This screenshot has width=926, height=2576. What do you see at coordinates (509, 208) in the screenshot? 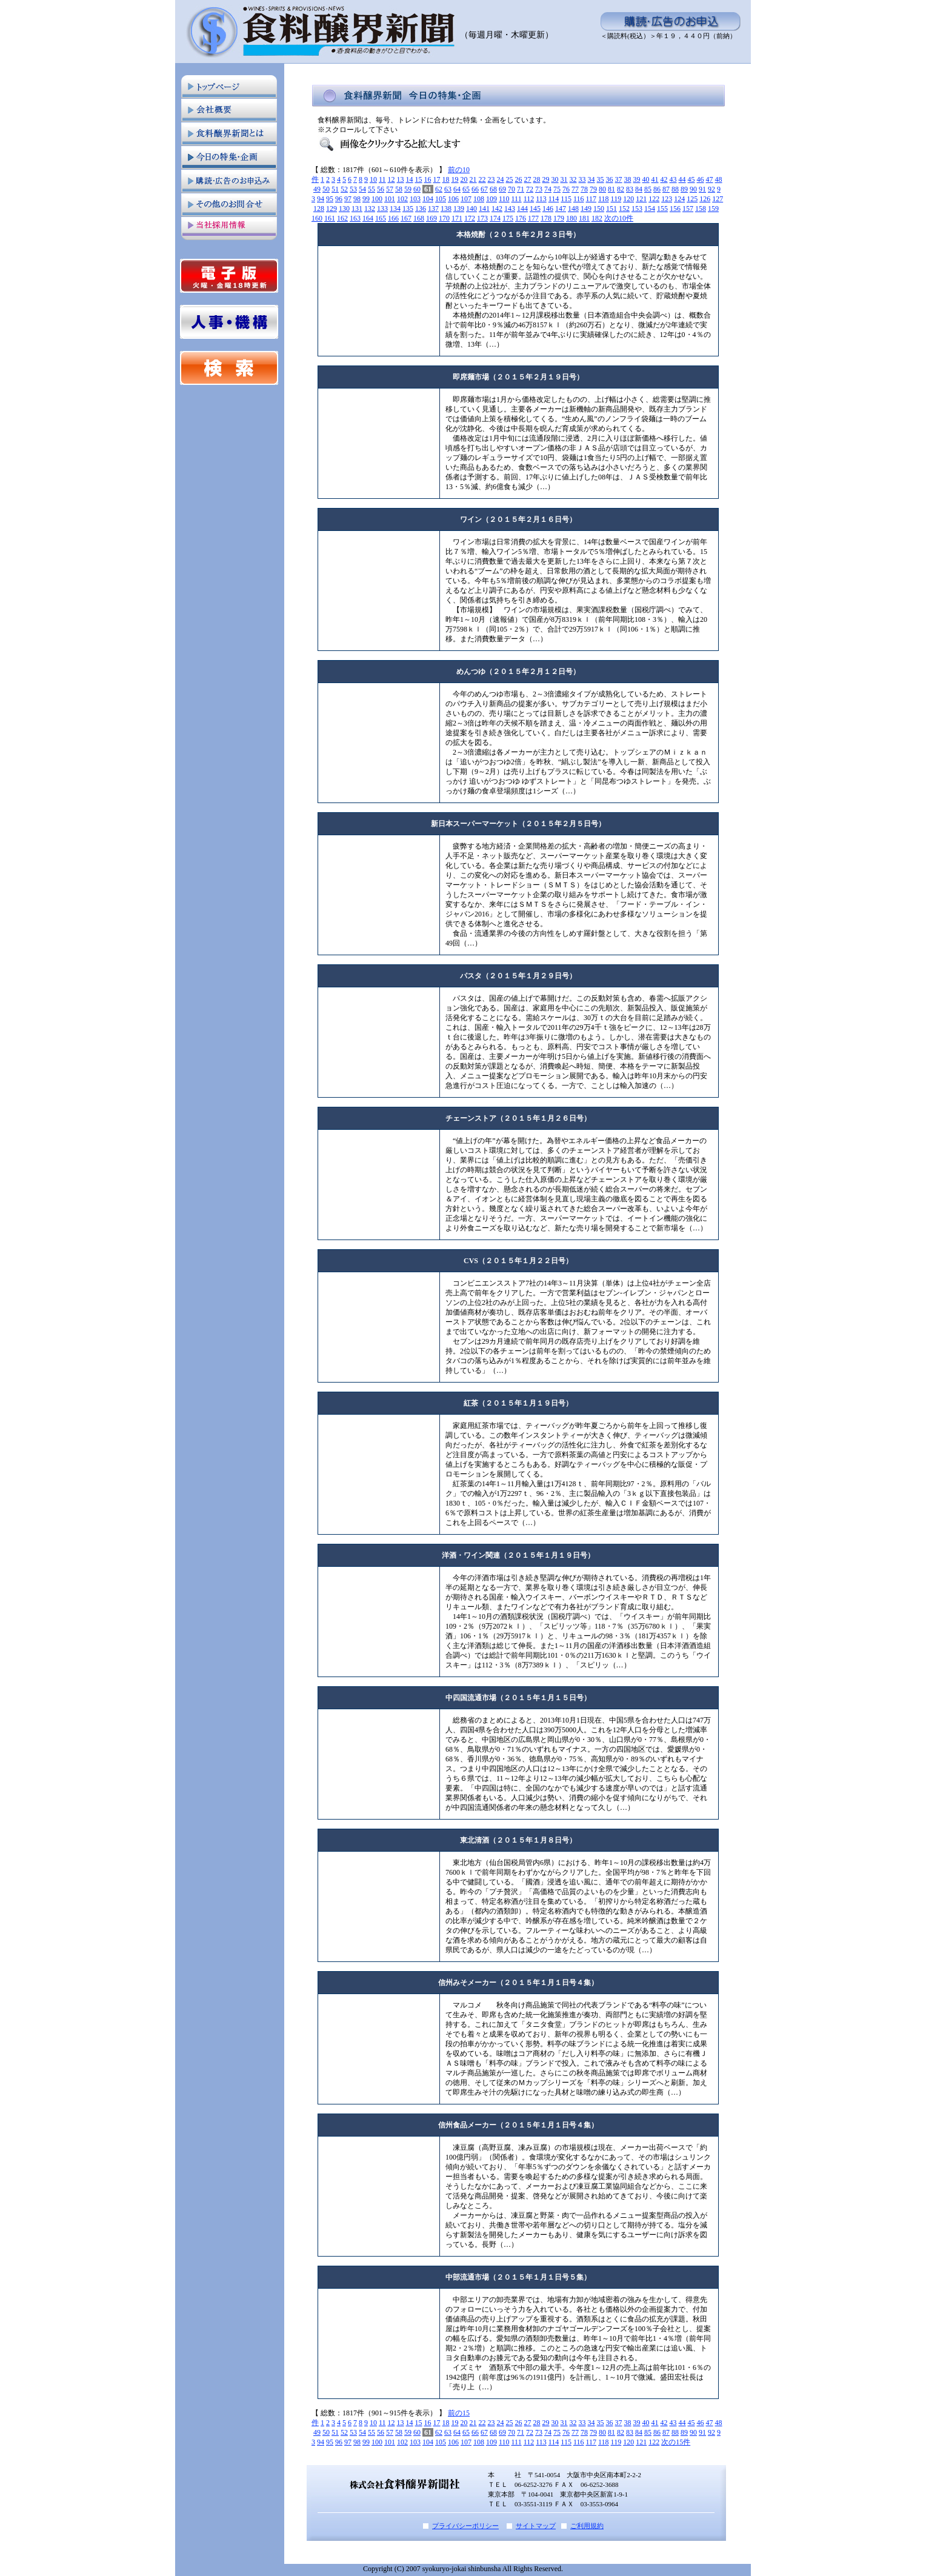
I see `143` at bounding box center [509, 208].